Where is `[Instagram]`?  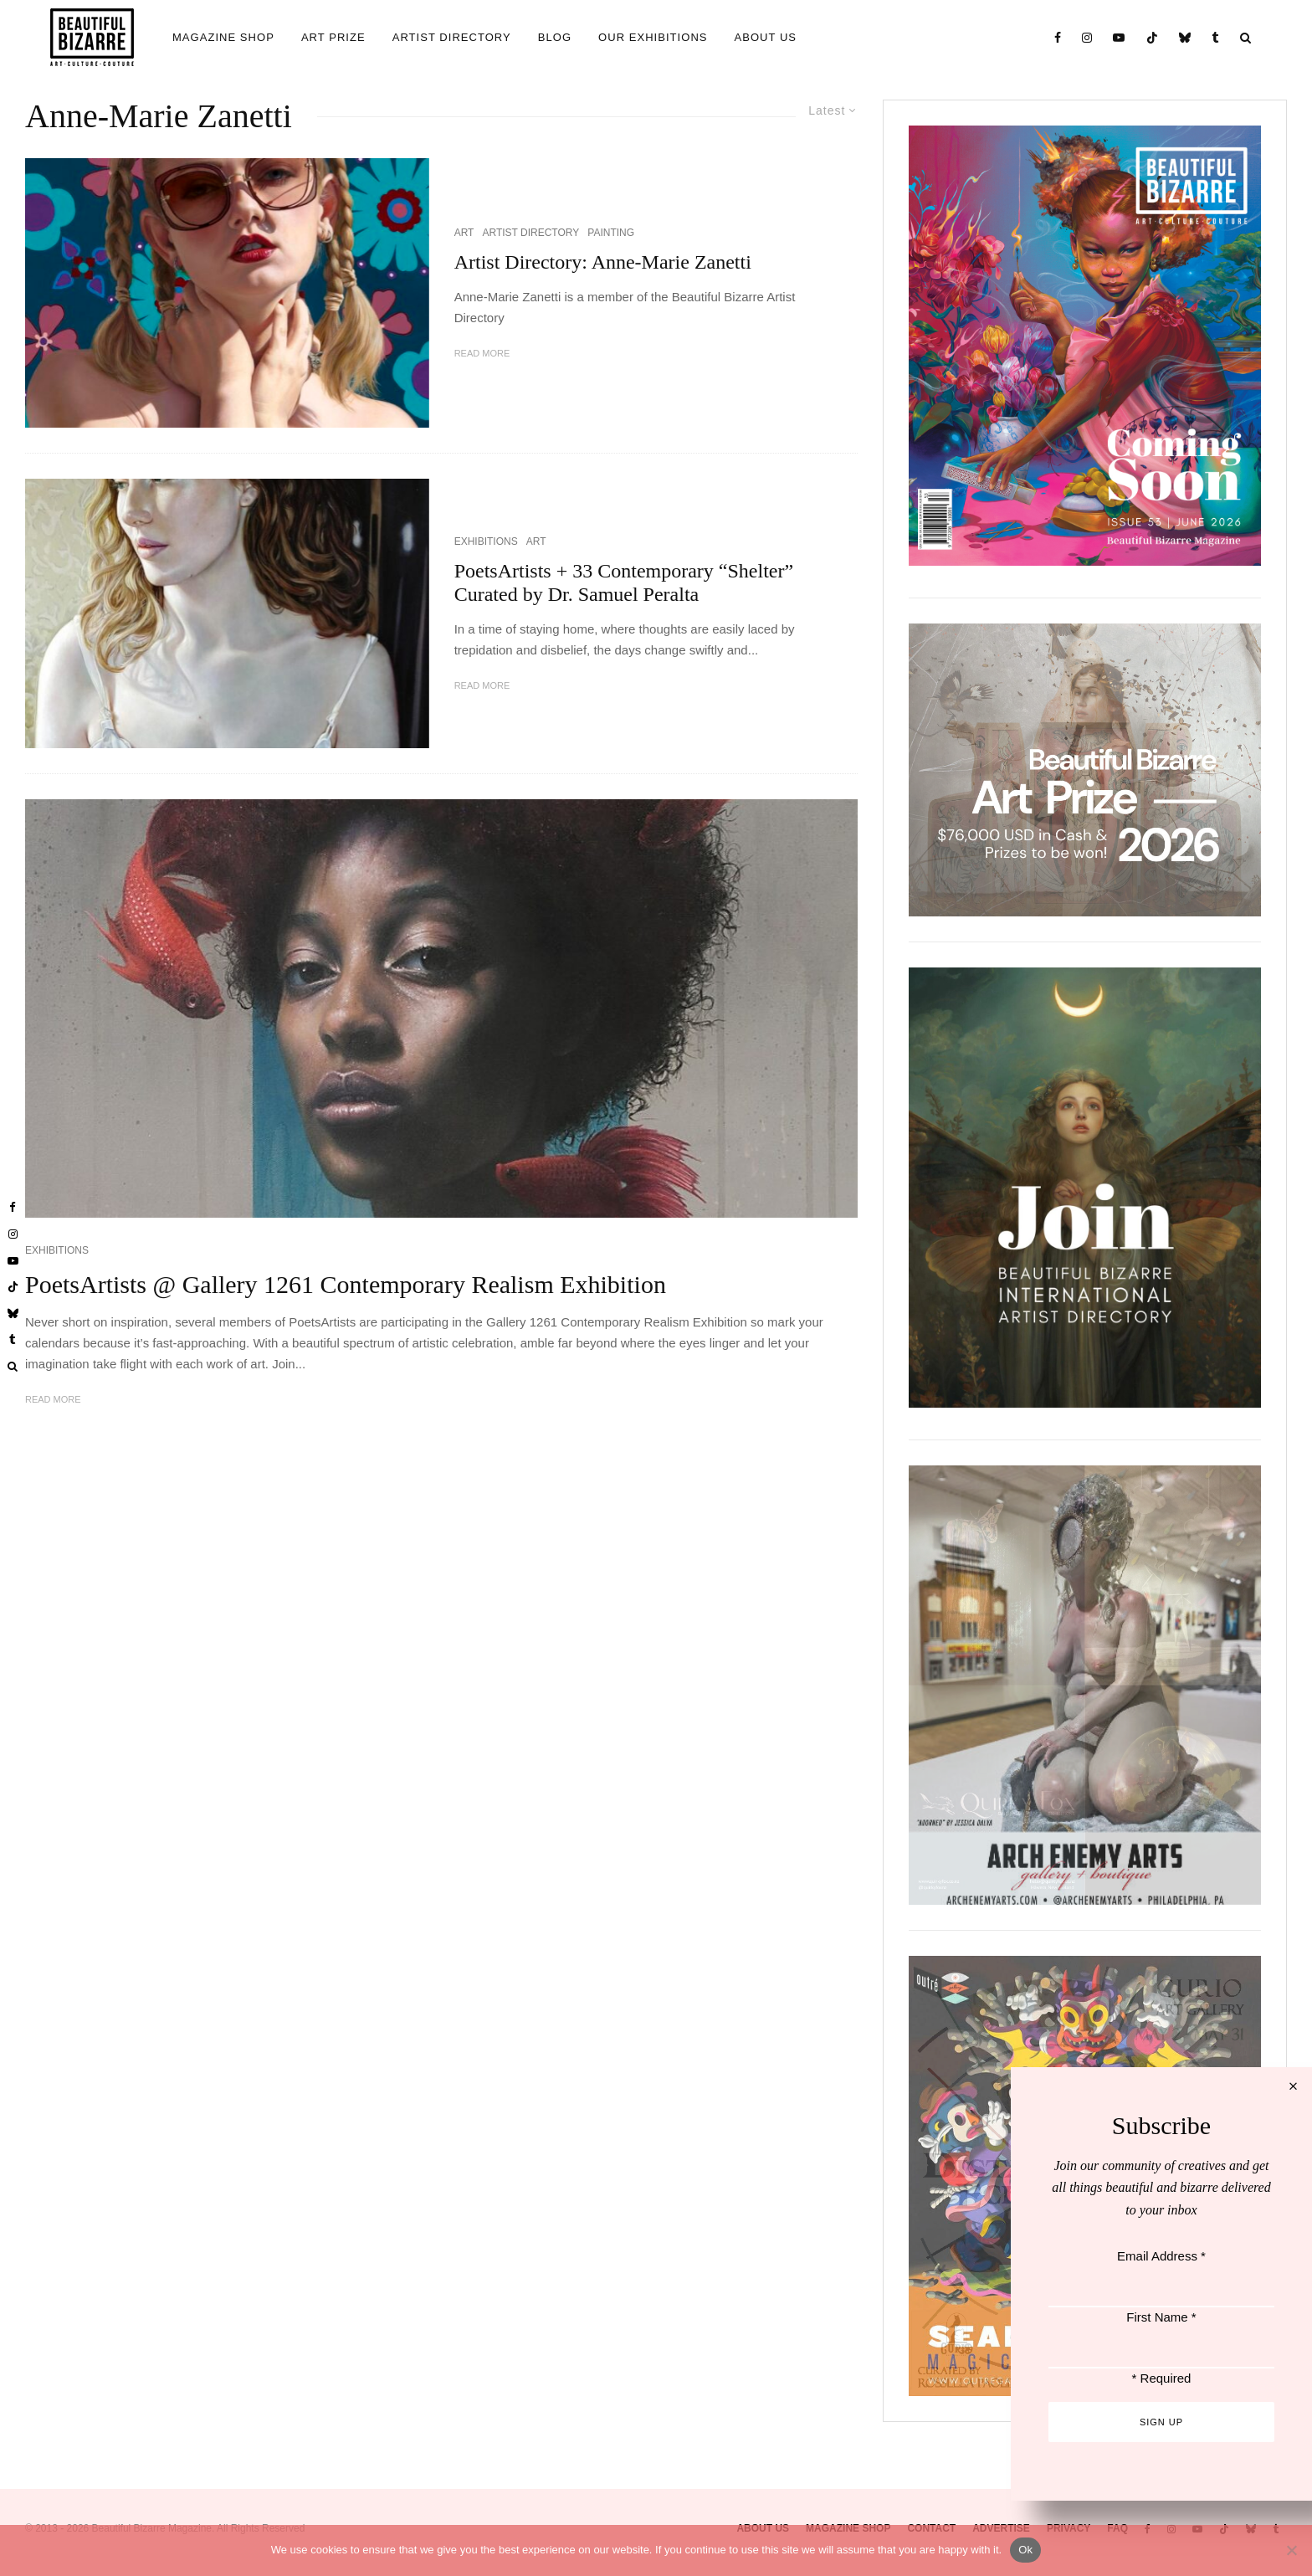
[Instagram] is located at coordinates (1087, 37).